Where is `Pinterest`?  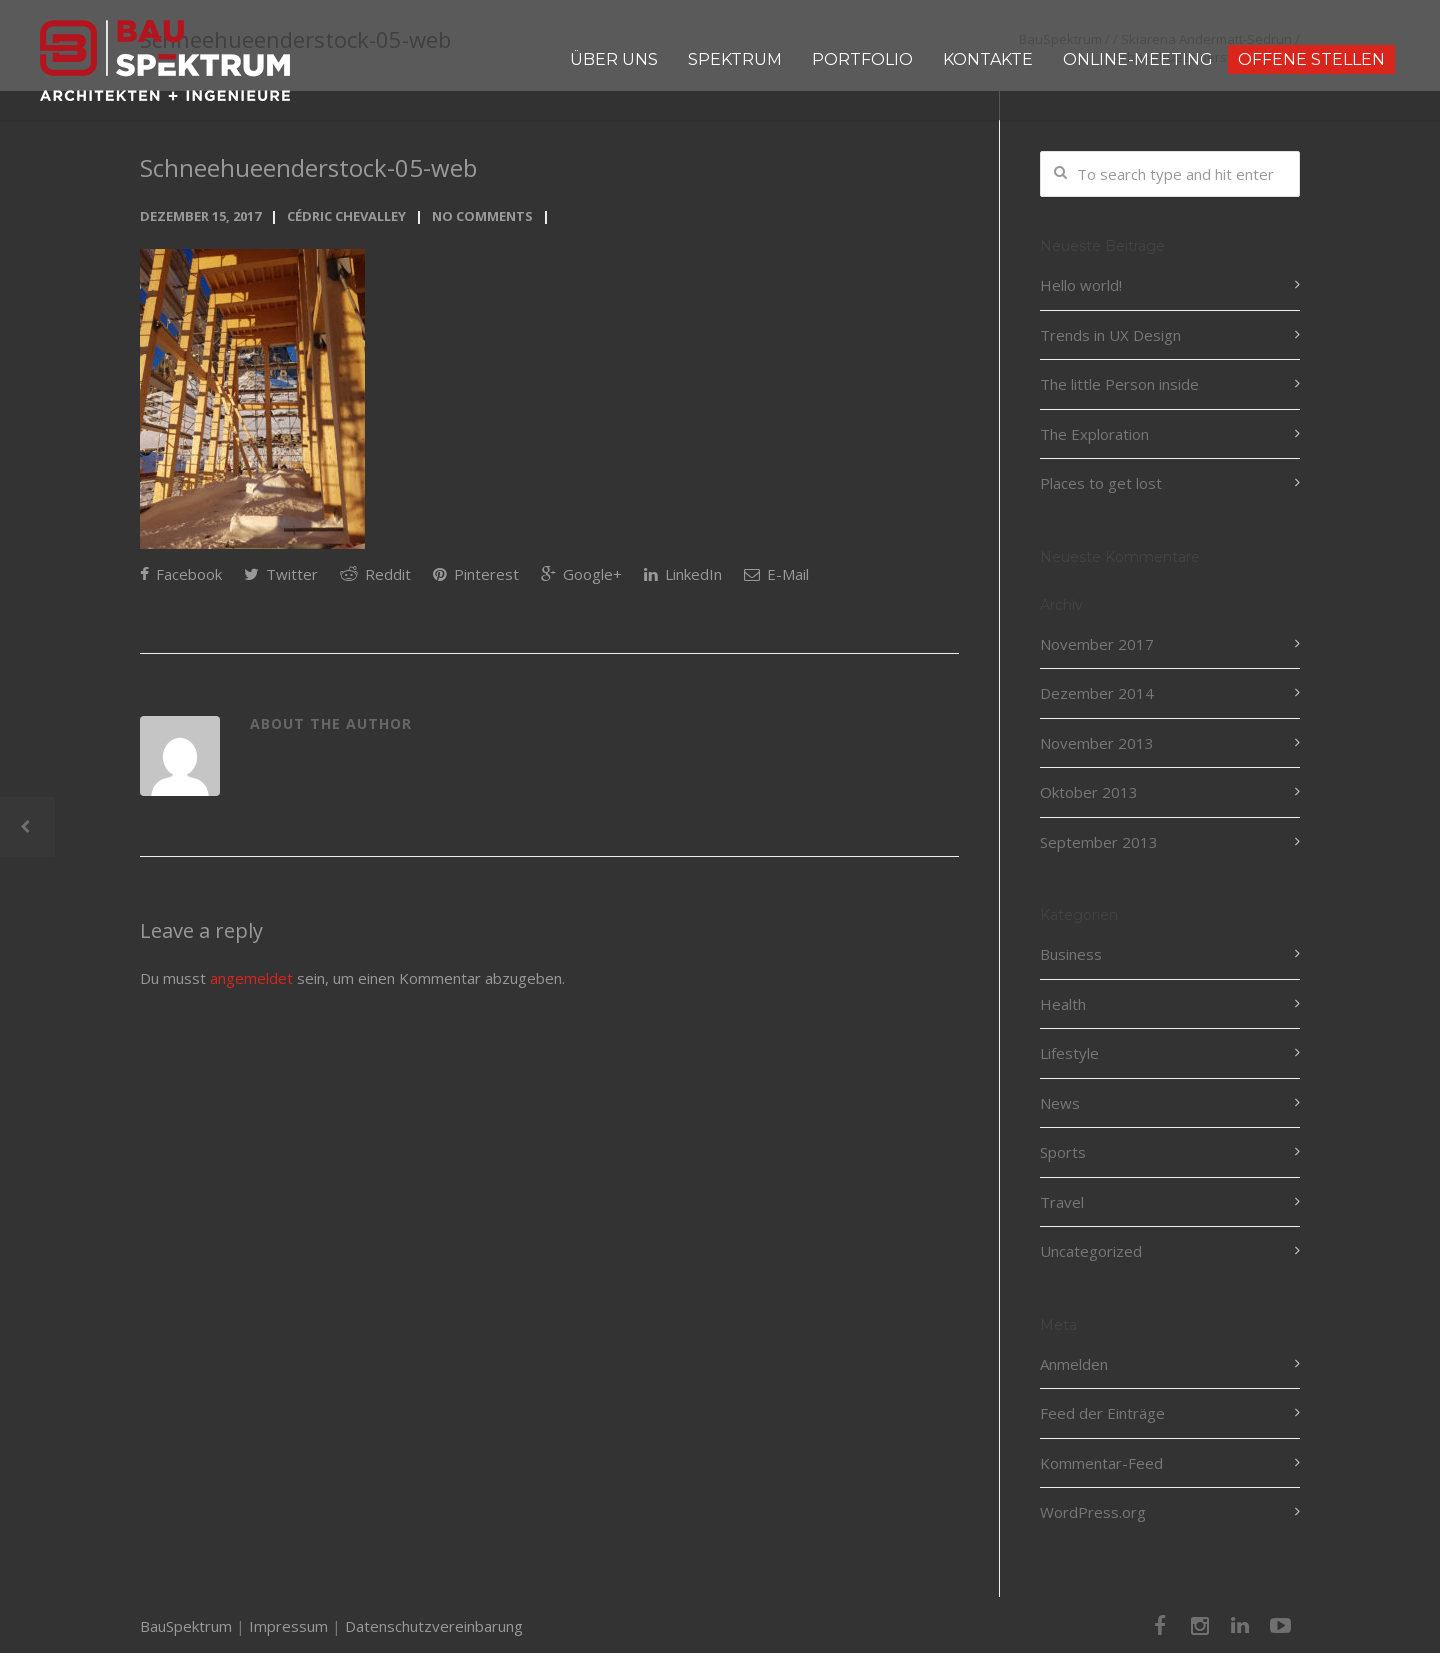
Pinterest is located at coordinates (476, 574).